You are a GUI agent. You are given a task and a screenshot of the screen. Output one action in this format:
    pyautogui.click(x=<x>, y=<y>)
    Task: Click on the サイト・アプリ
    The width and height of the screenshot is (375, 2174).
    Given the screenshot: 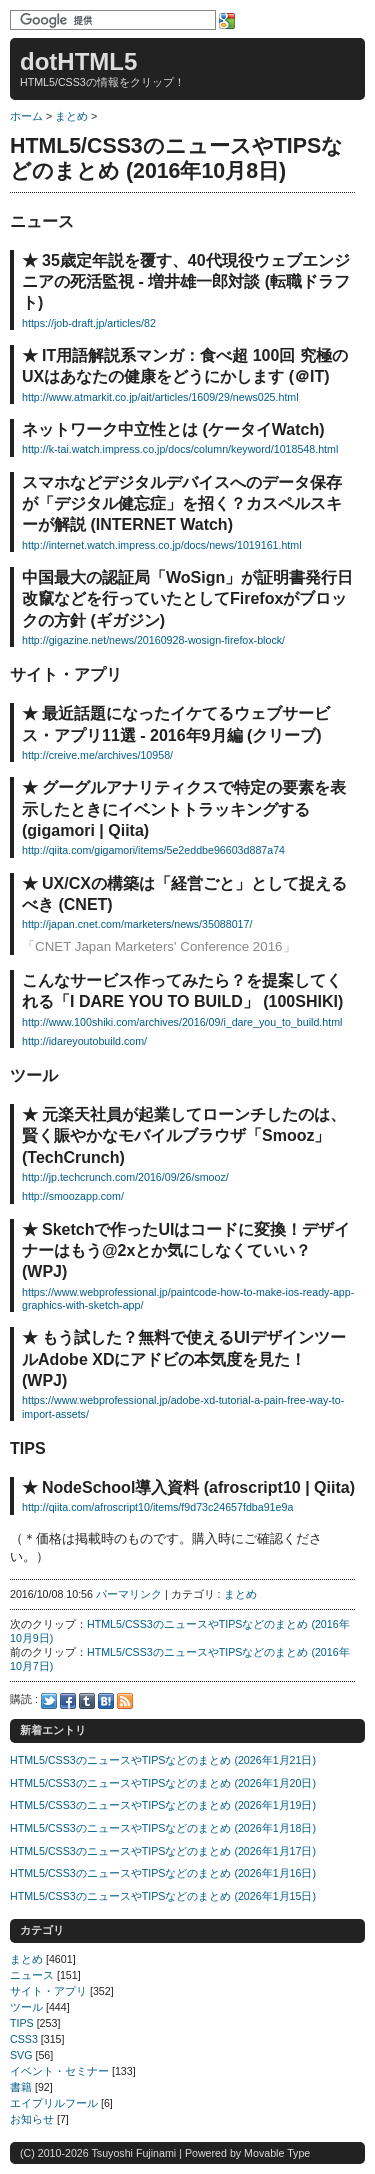 What is the action you would take?
    pyautogui.click(x=48, y=1991)
    